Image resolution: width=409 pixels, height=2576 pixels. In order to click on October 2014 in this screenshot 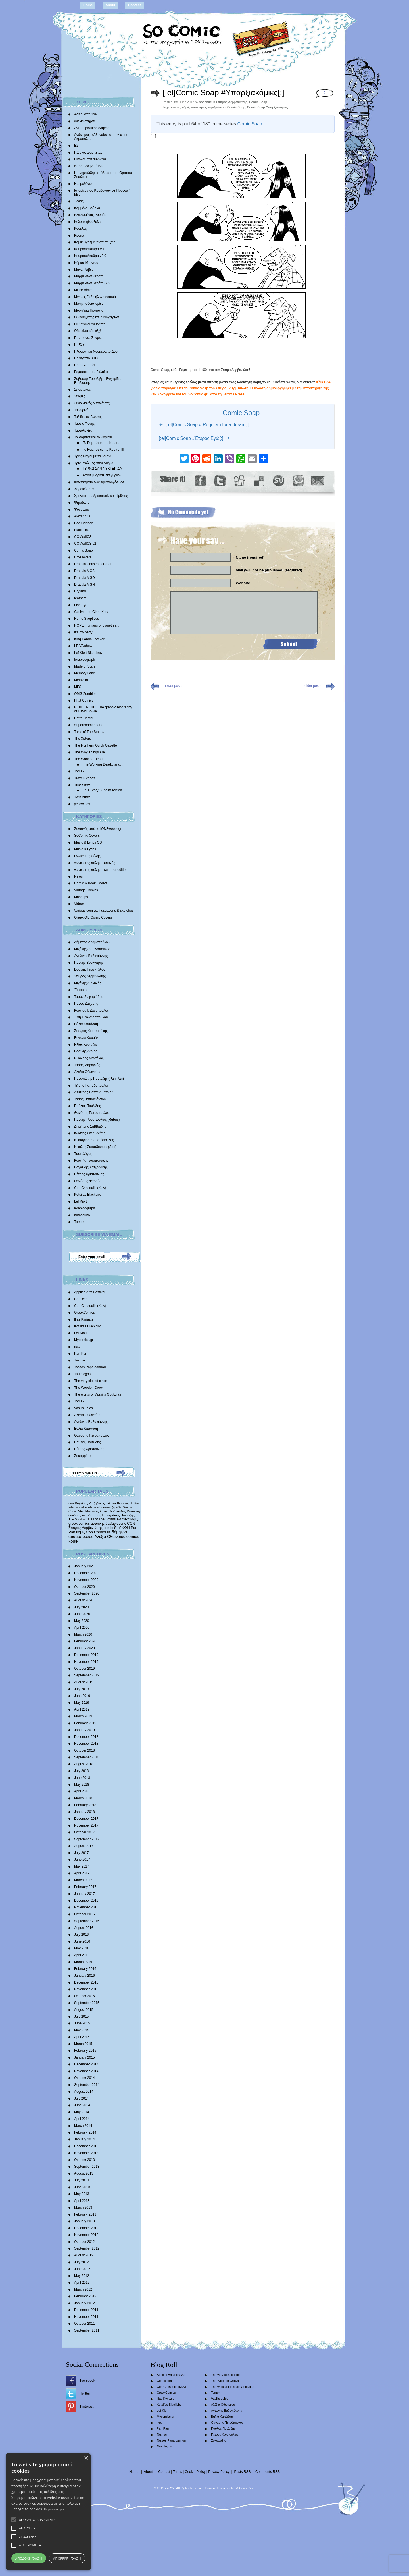, I will do `click(84, 2078)`.